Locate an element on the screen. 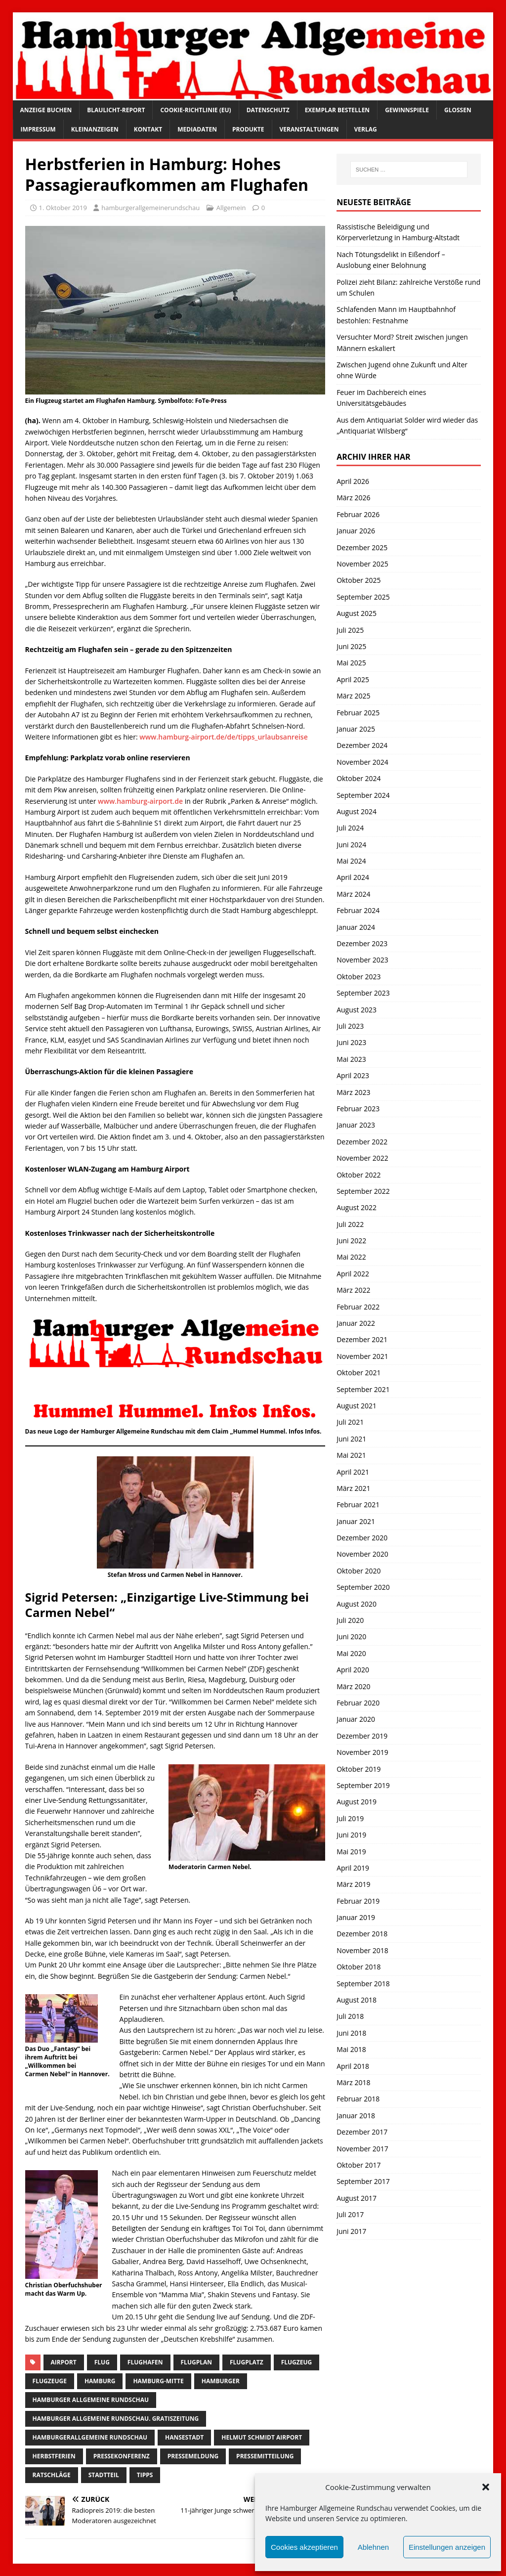 Image resolution: width=506 pixels, height=2576 pixels. Mediadaten is located at coordinates (197, 129).